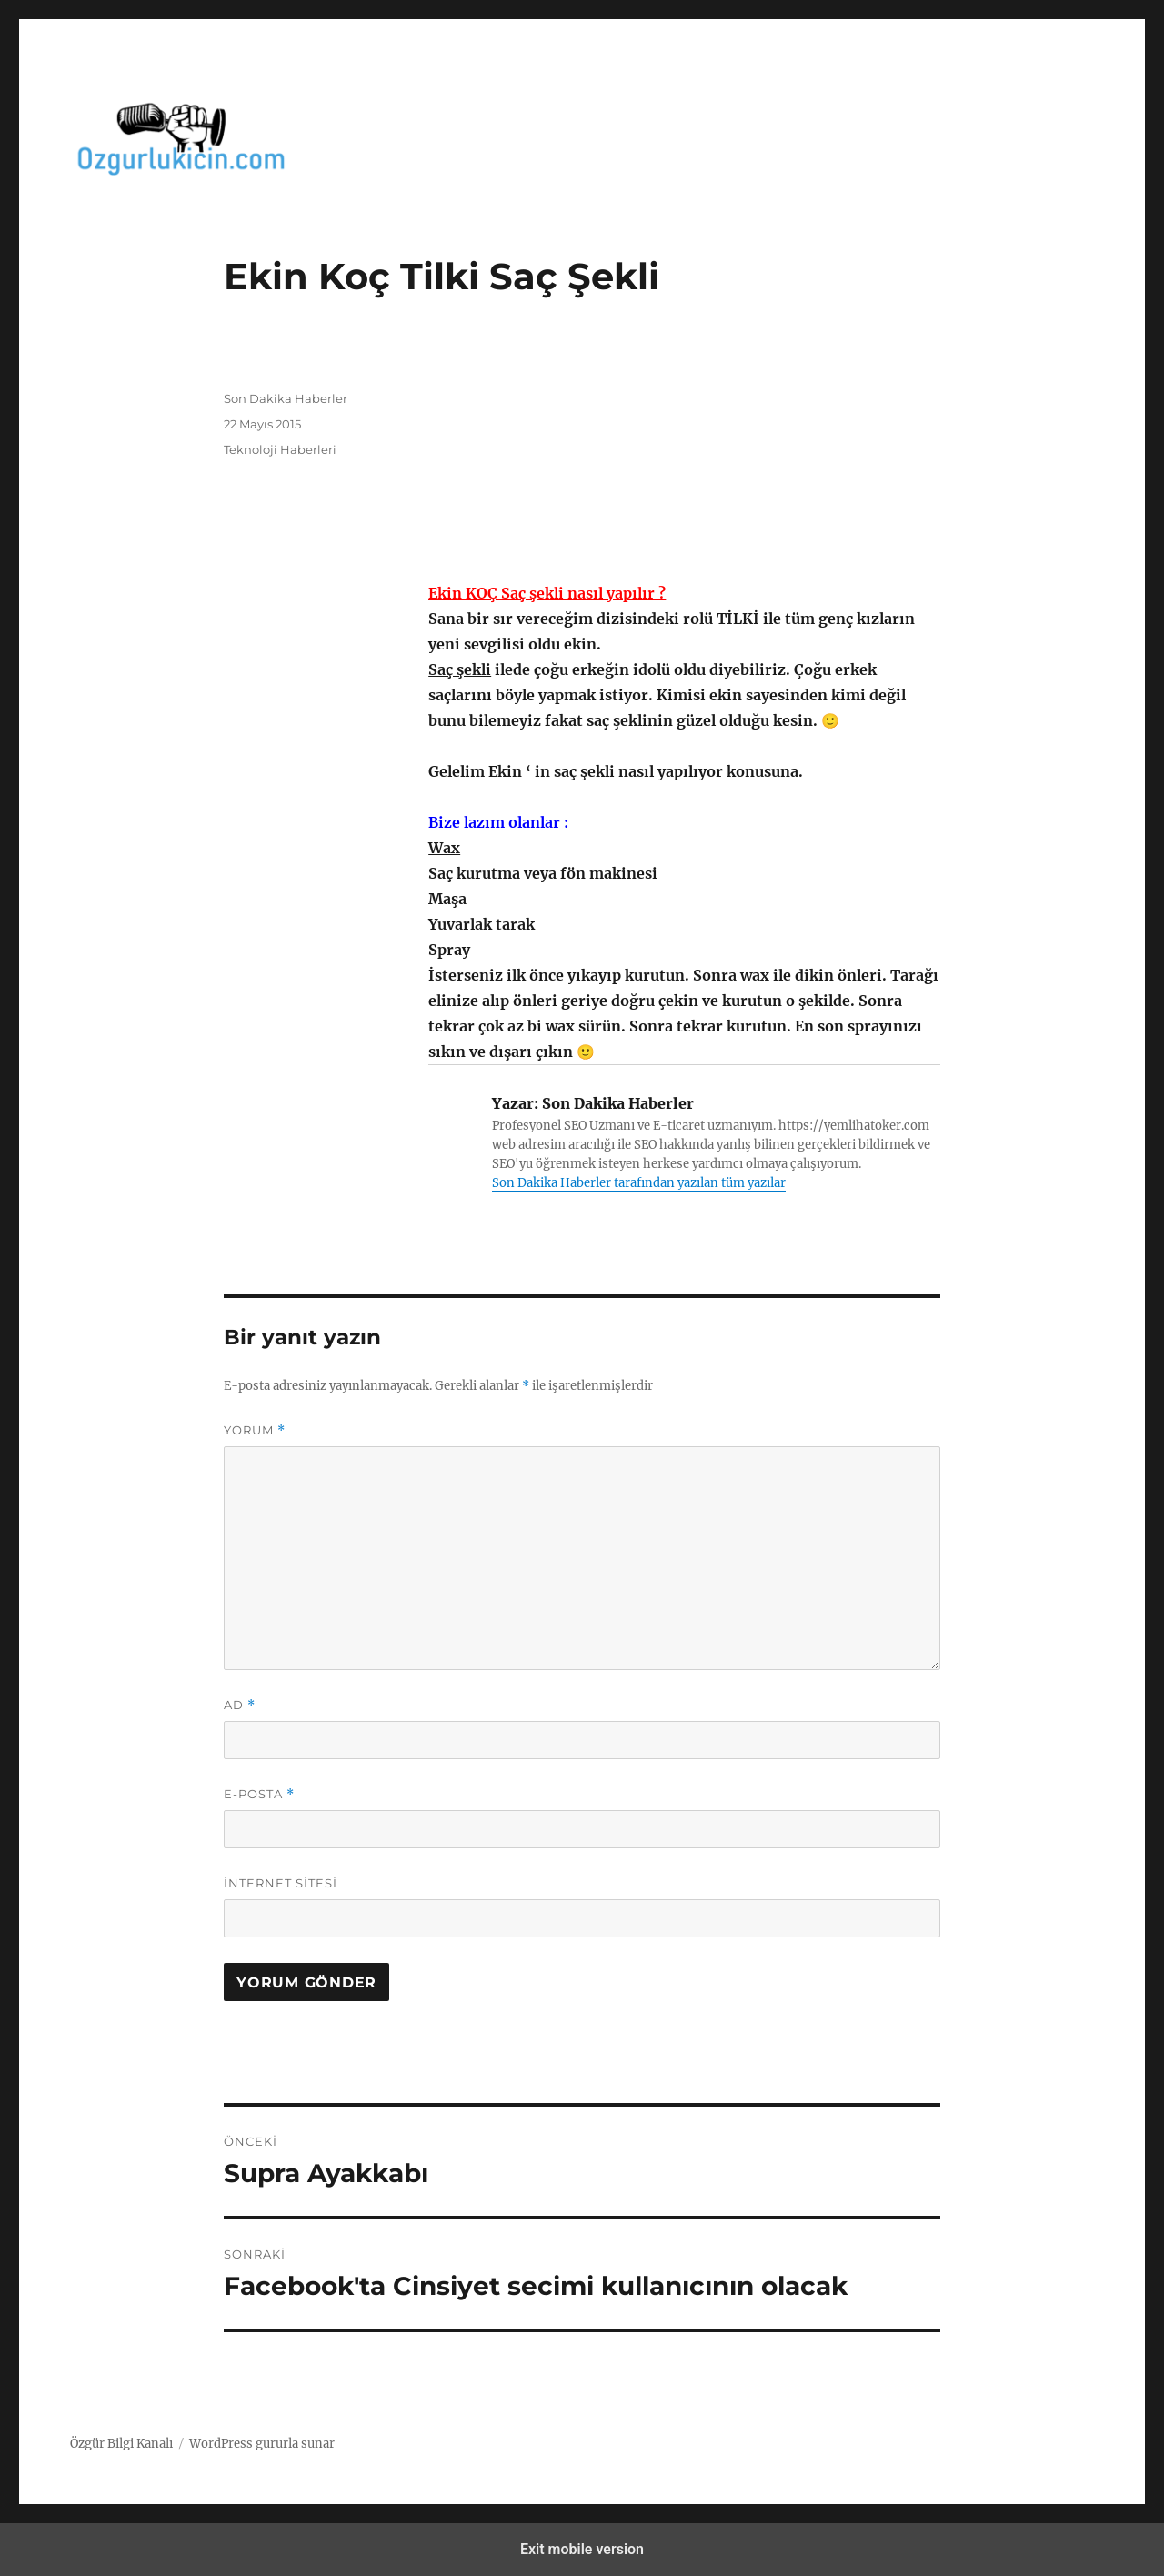  Describe the element at coordinates (262, 2443) in the screenshot. I see `WordPress gururla sunar` at that location.